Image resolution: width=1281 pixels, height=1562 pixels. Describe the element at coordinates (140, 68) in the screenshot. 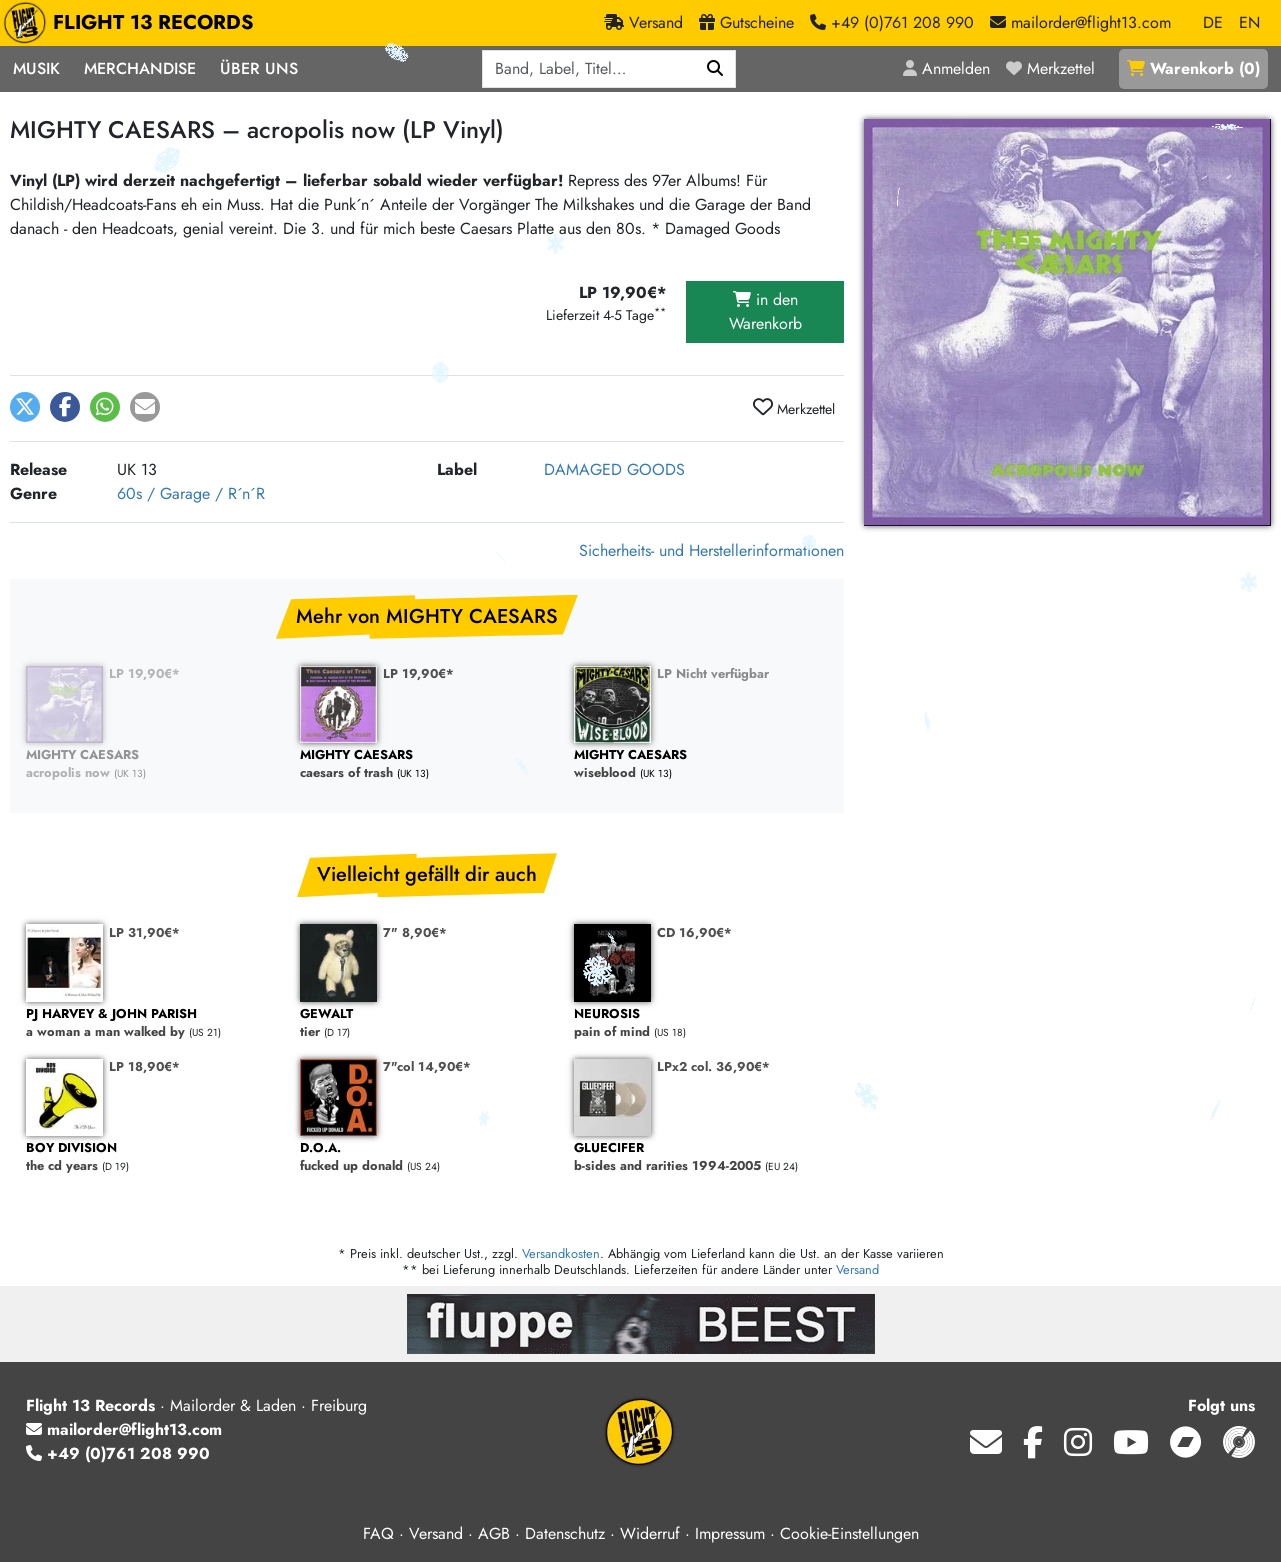

I see `Merchandise [button]` at that location.